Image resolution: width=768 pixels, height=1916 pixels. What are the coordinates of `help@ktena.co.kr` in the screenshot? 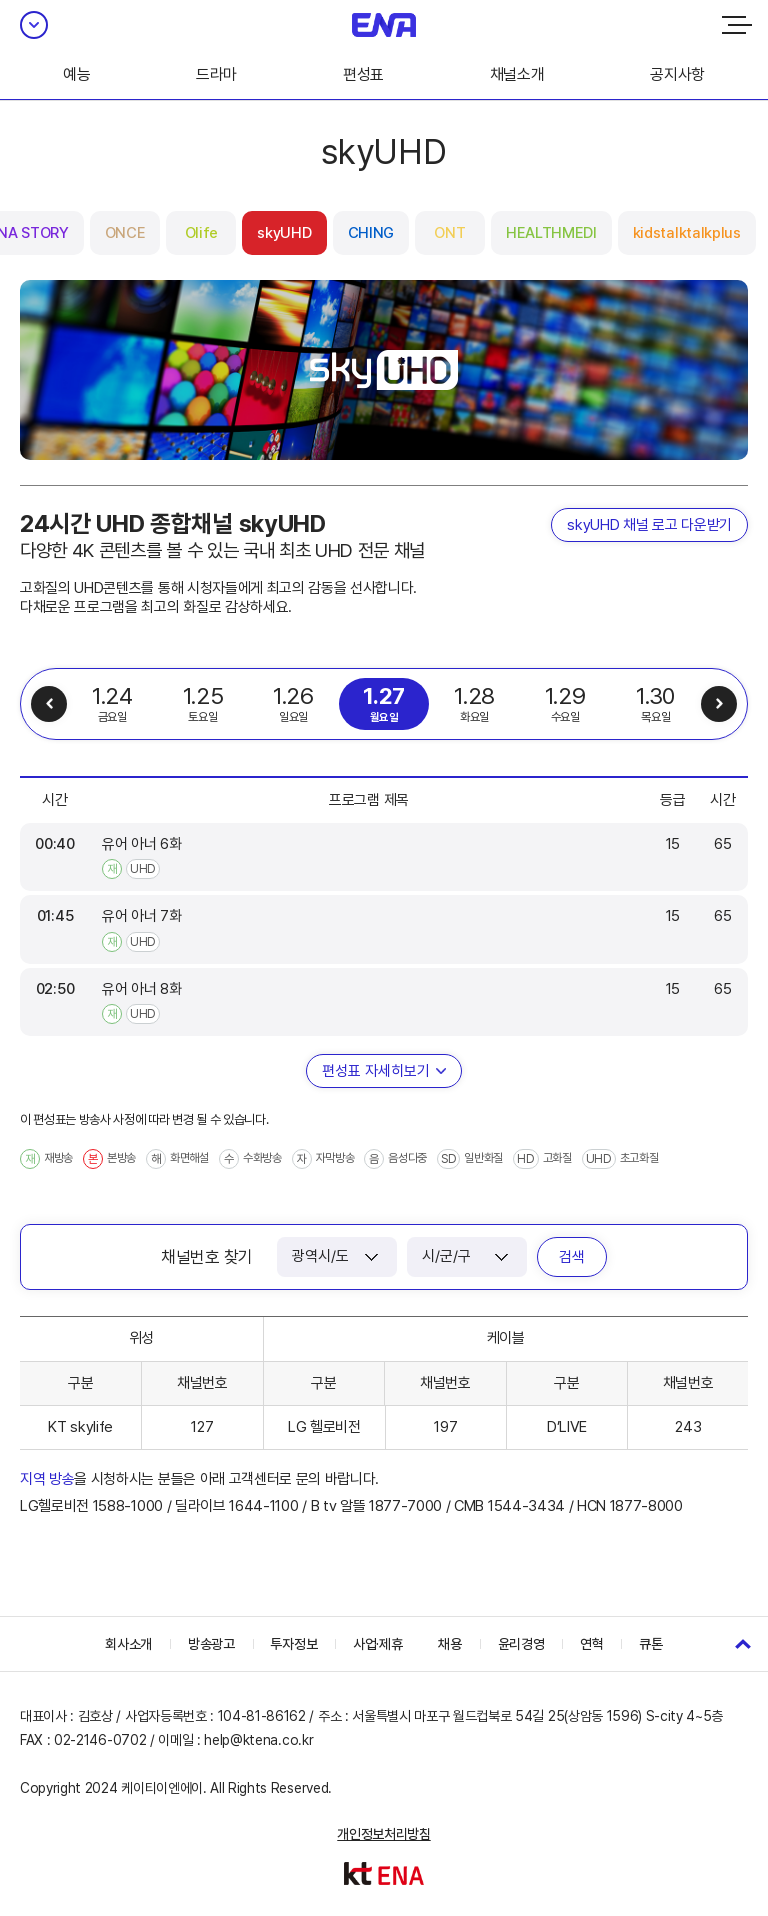 It's located at (258, 1740).